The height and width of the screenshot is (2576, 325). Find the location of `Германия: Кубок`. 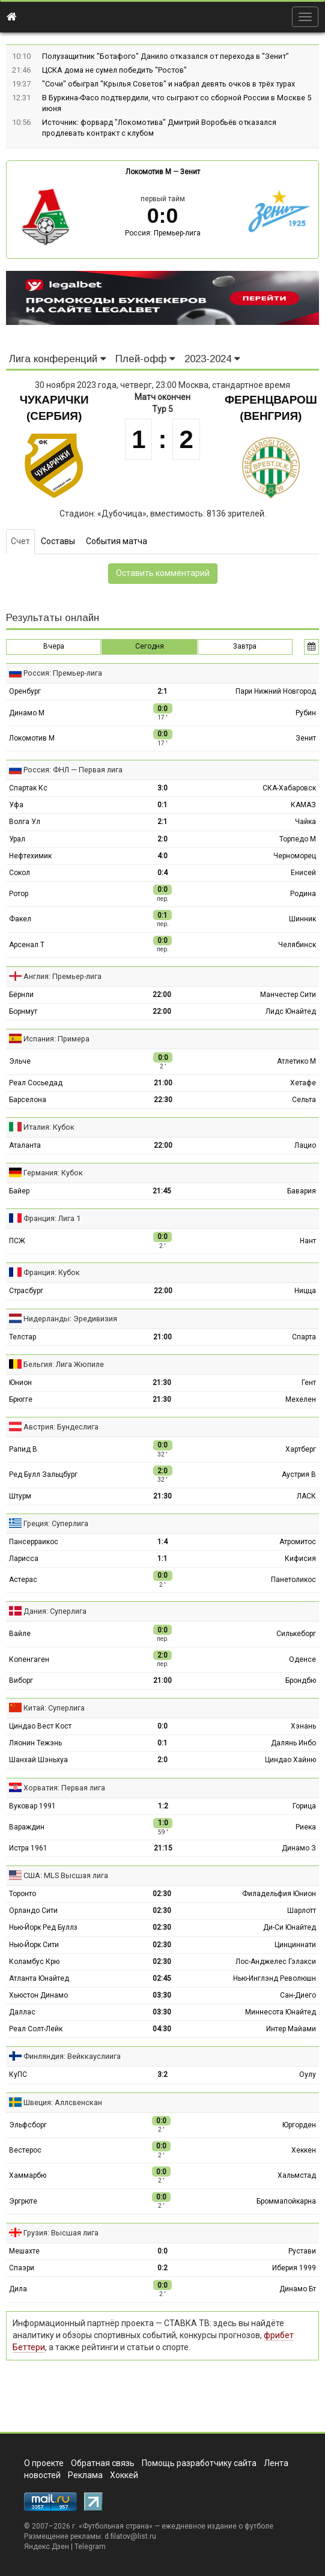

Германия: Кубок is located at coordinates (53, 1172).